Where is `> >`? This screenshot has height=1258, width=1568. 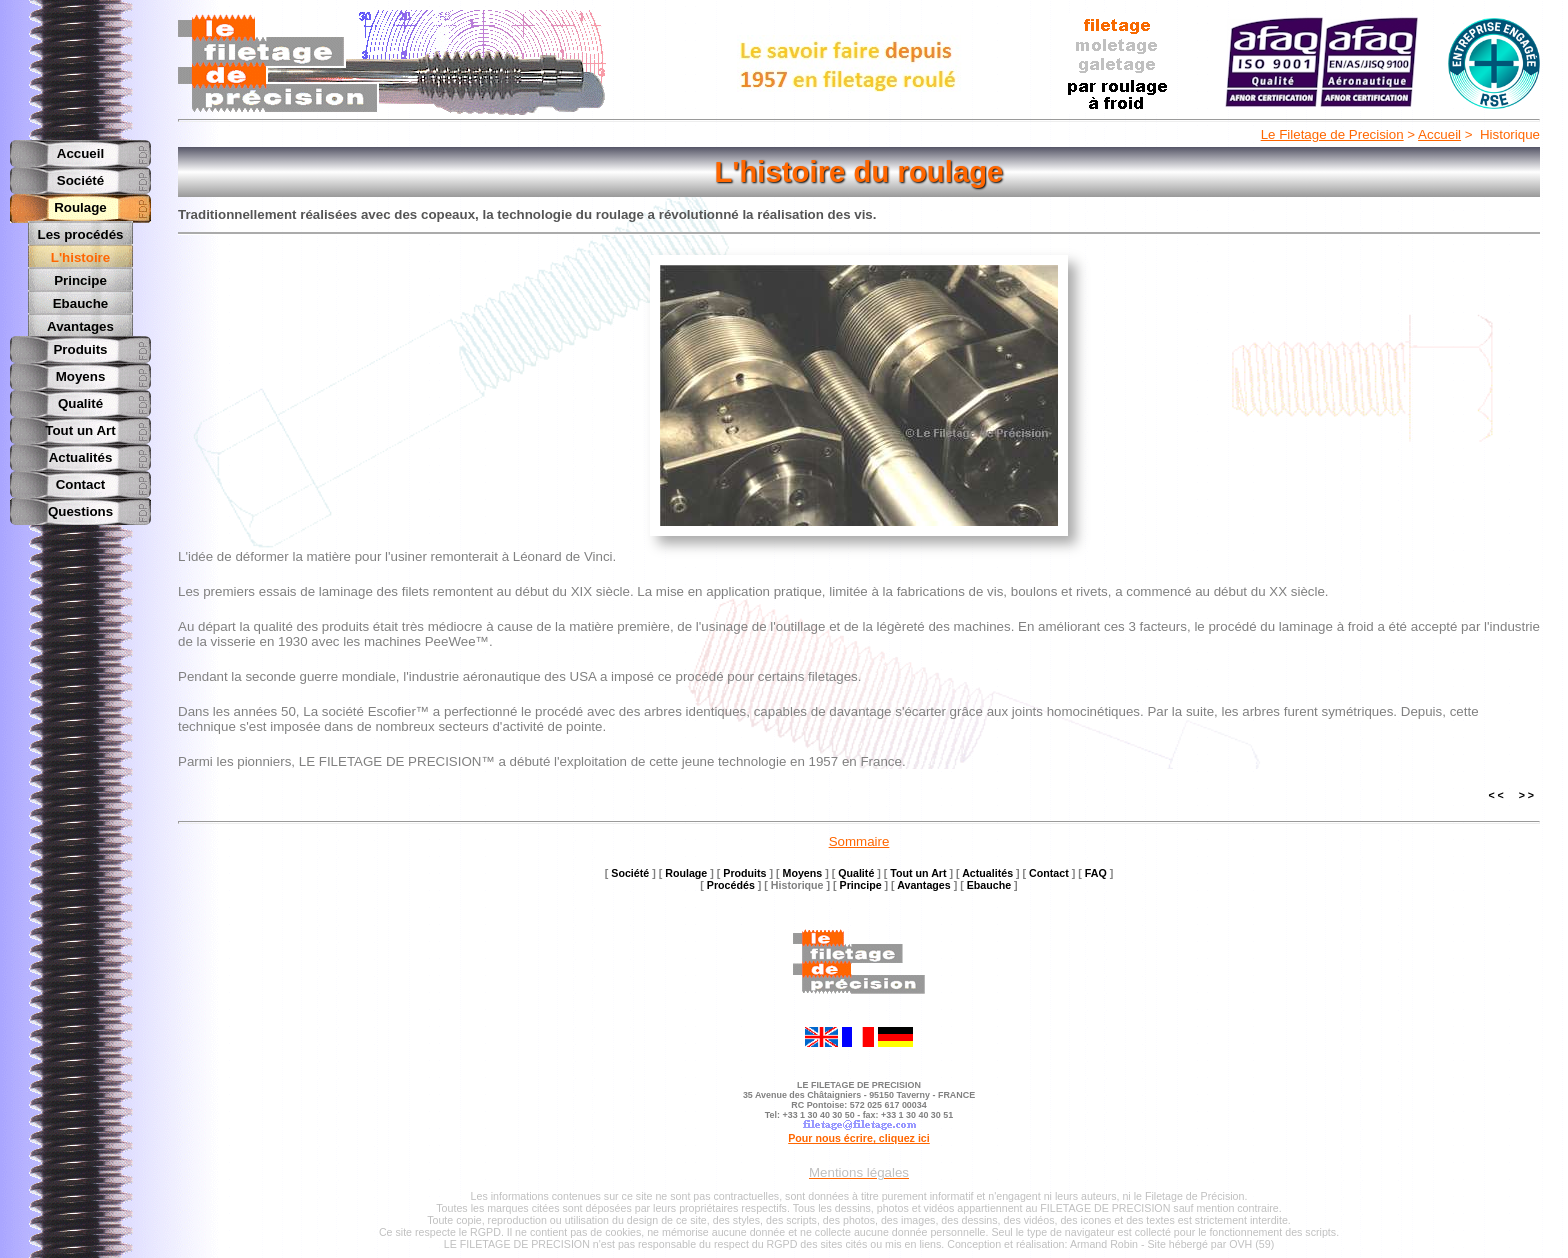
> > is located at coordinates (1526, 795).